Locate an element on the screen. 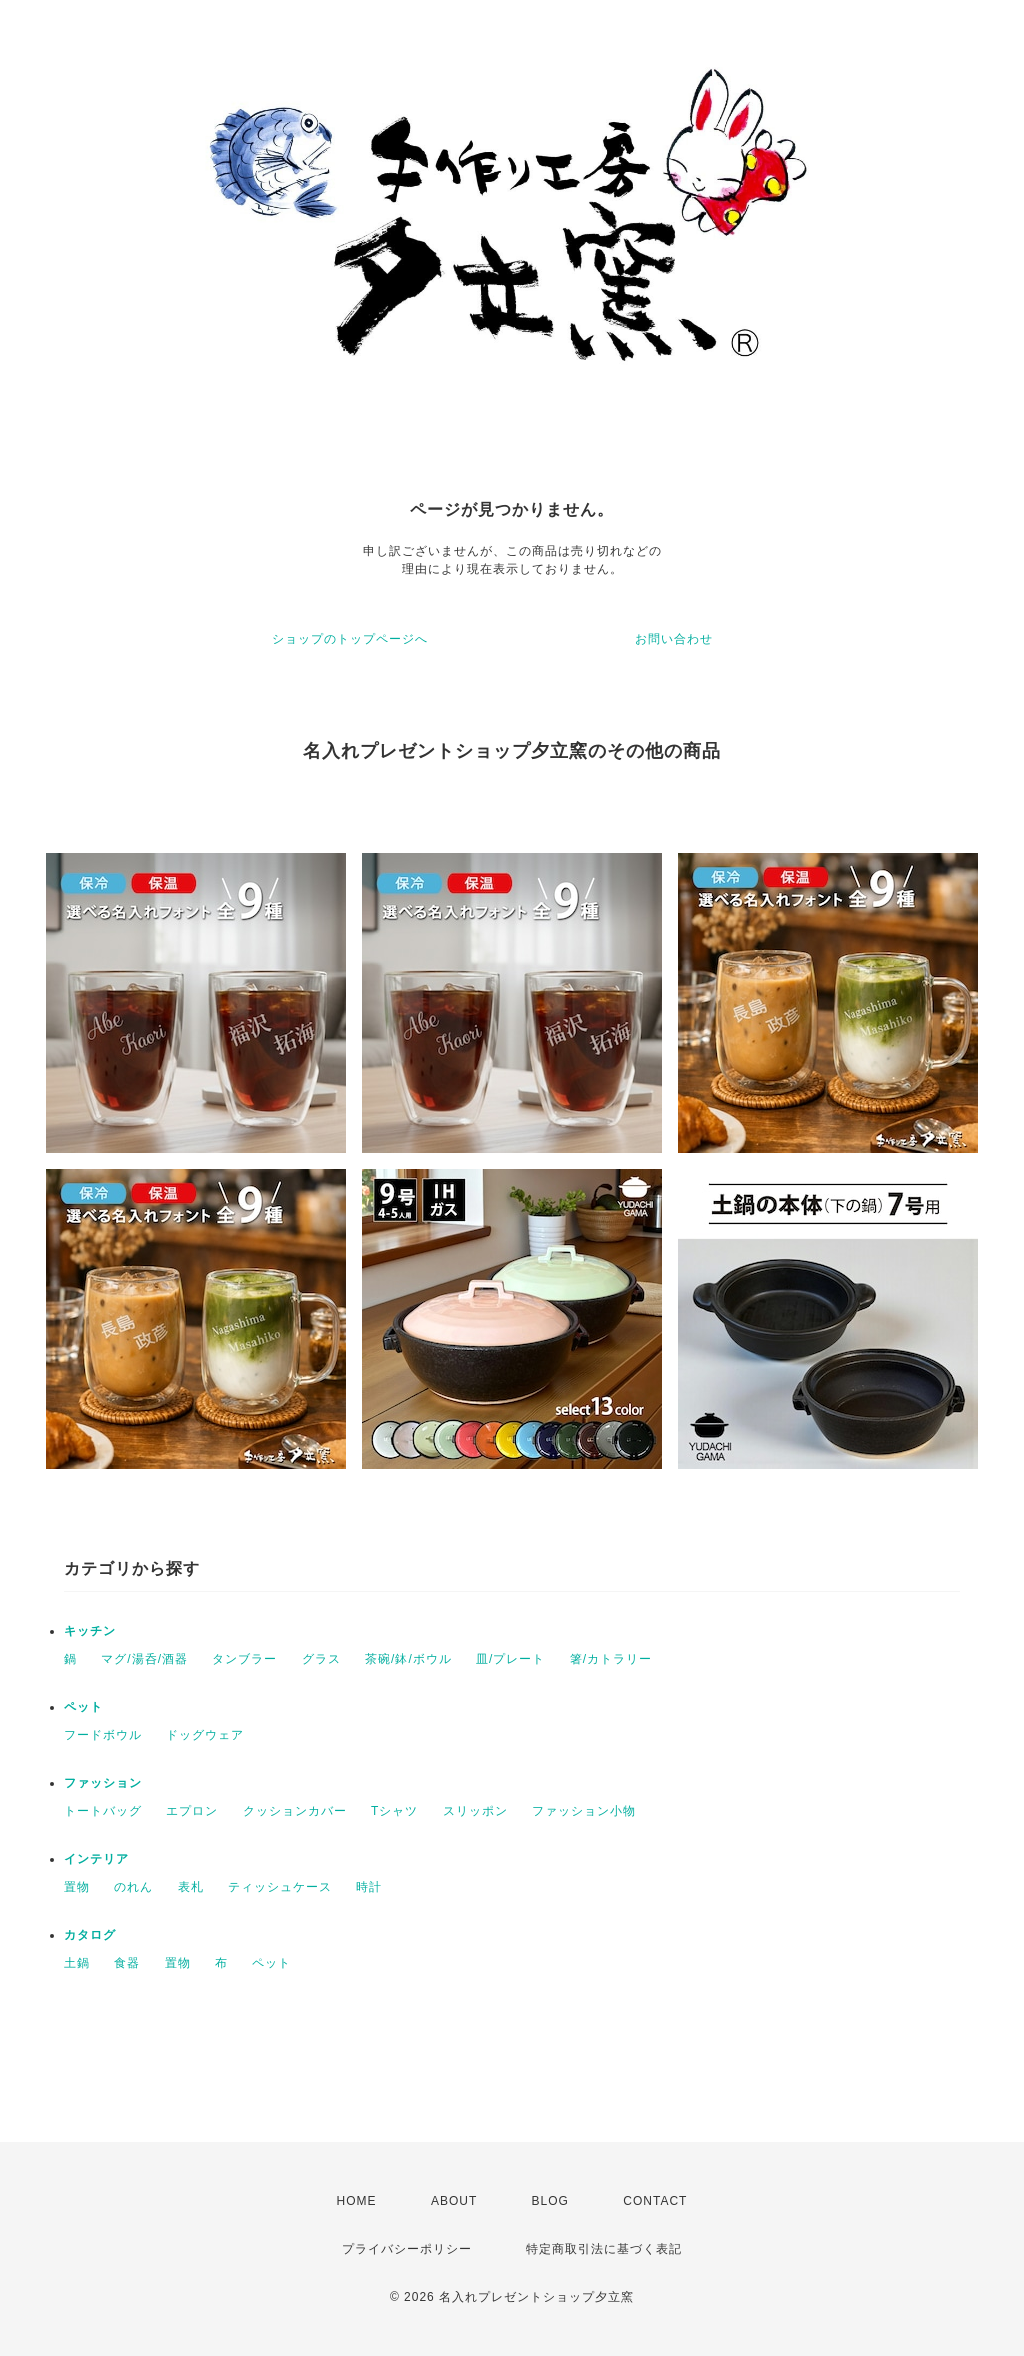 The height and width of the screenshot is (2356, 1024). 特定商取引法に基づく表記 is located at coordinates (604, 2249).